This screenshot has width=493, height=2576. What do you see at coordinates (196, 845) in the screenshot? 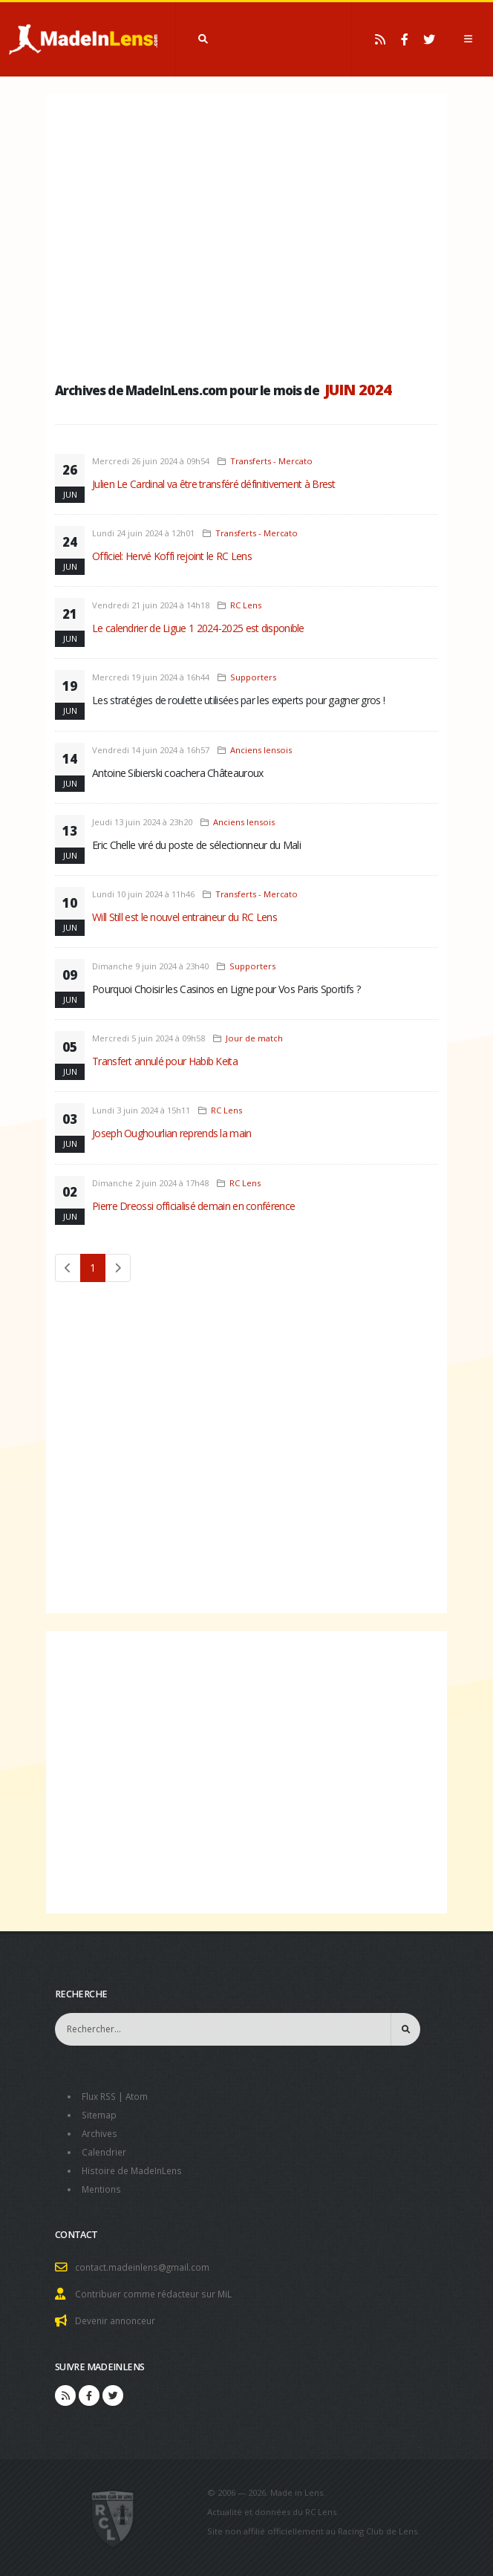
I see `Eric Chelle viré du poste de sélectionneur du Mali` at bounding box center [196, 845].